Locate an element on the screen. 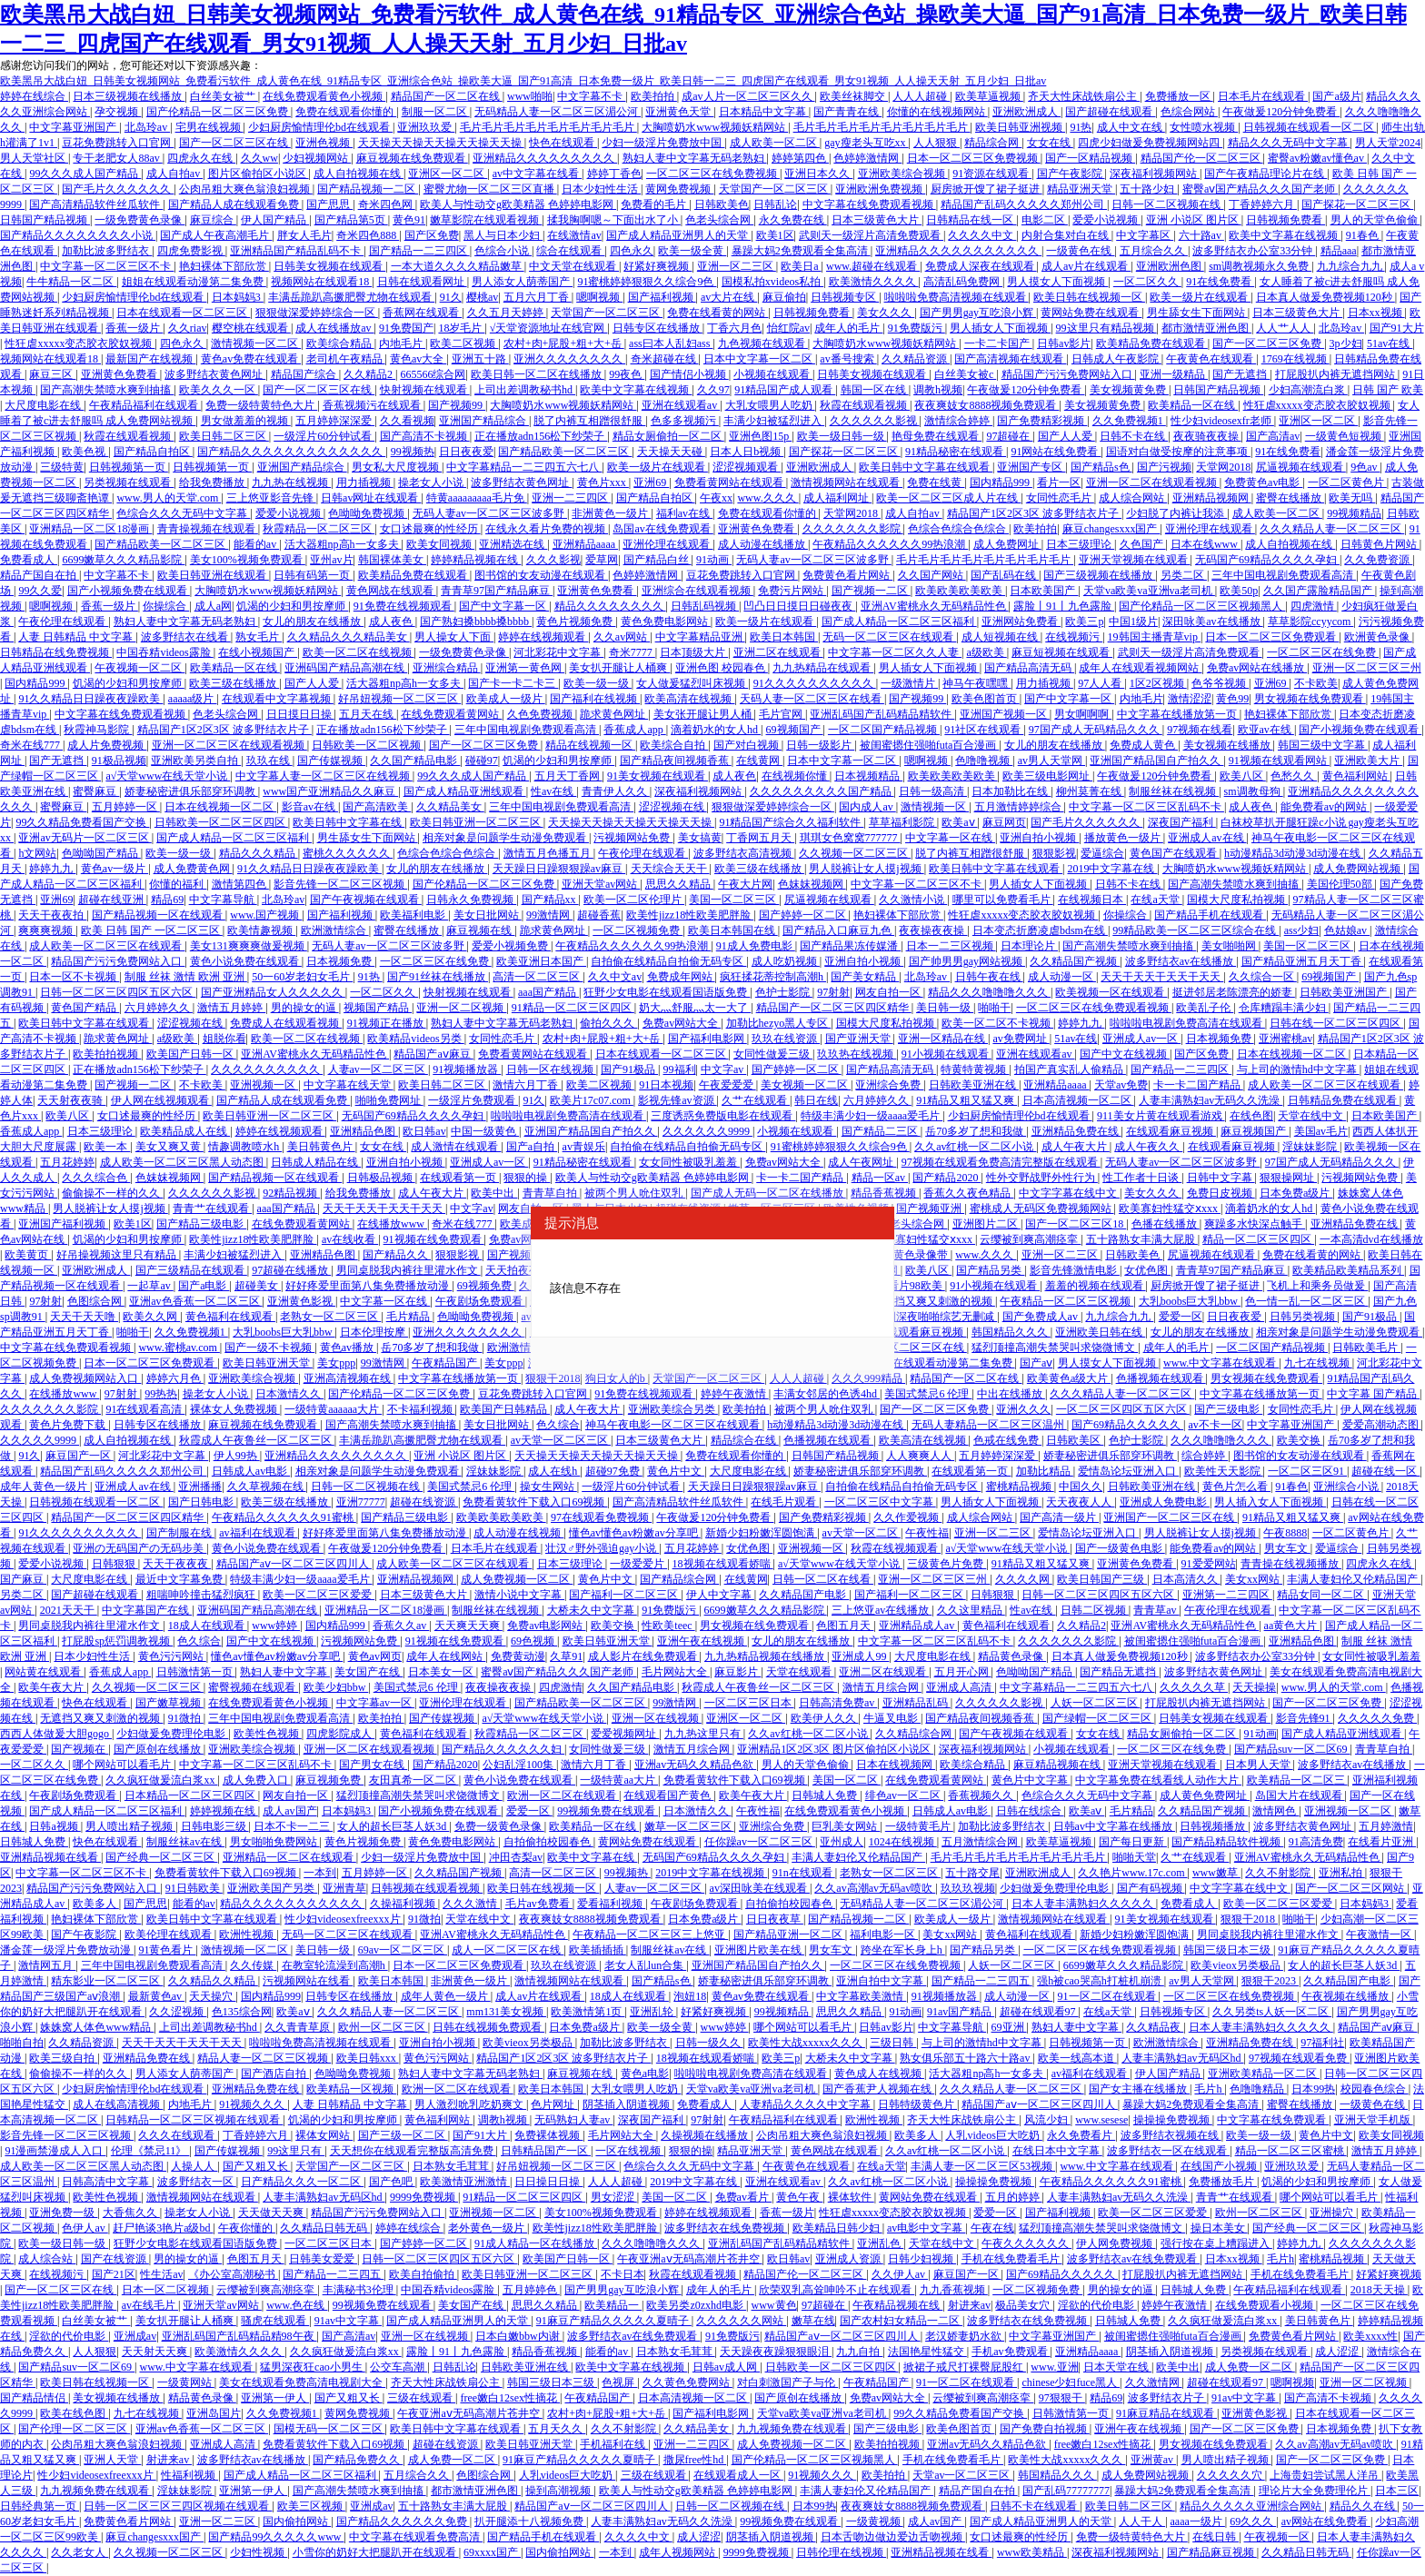 This screenshot has width=1425, height=2576. 欧美一级一级 is located at coordinates (597, 683).